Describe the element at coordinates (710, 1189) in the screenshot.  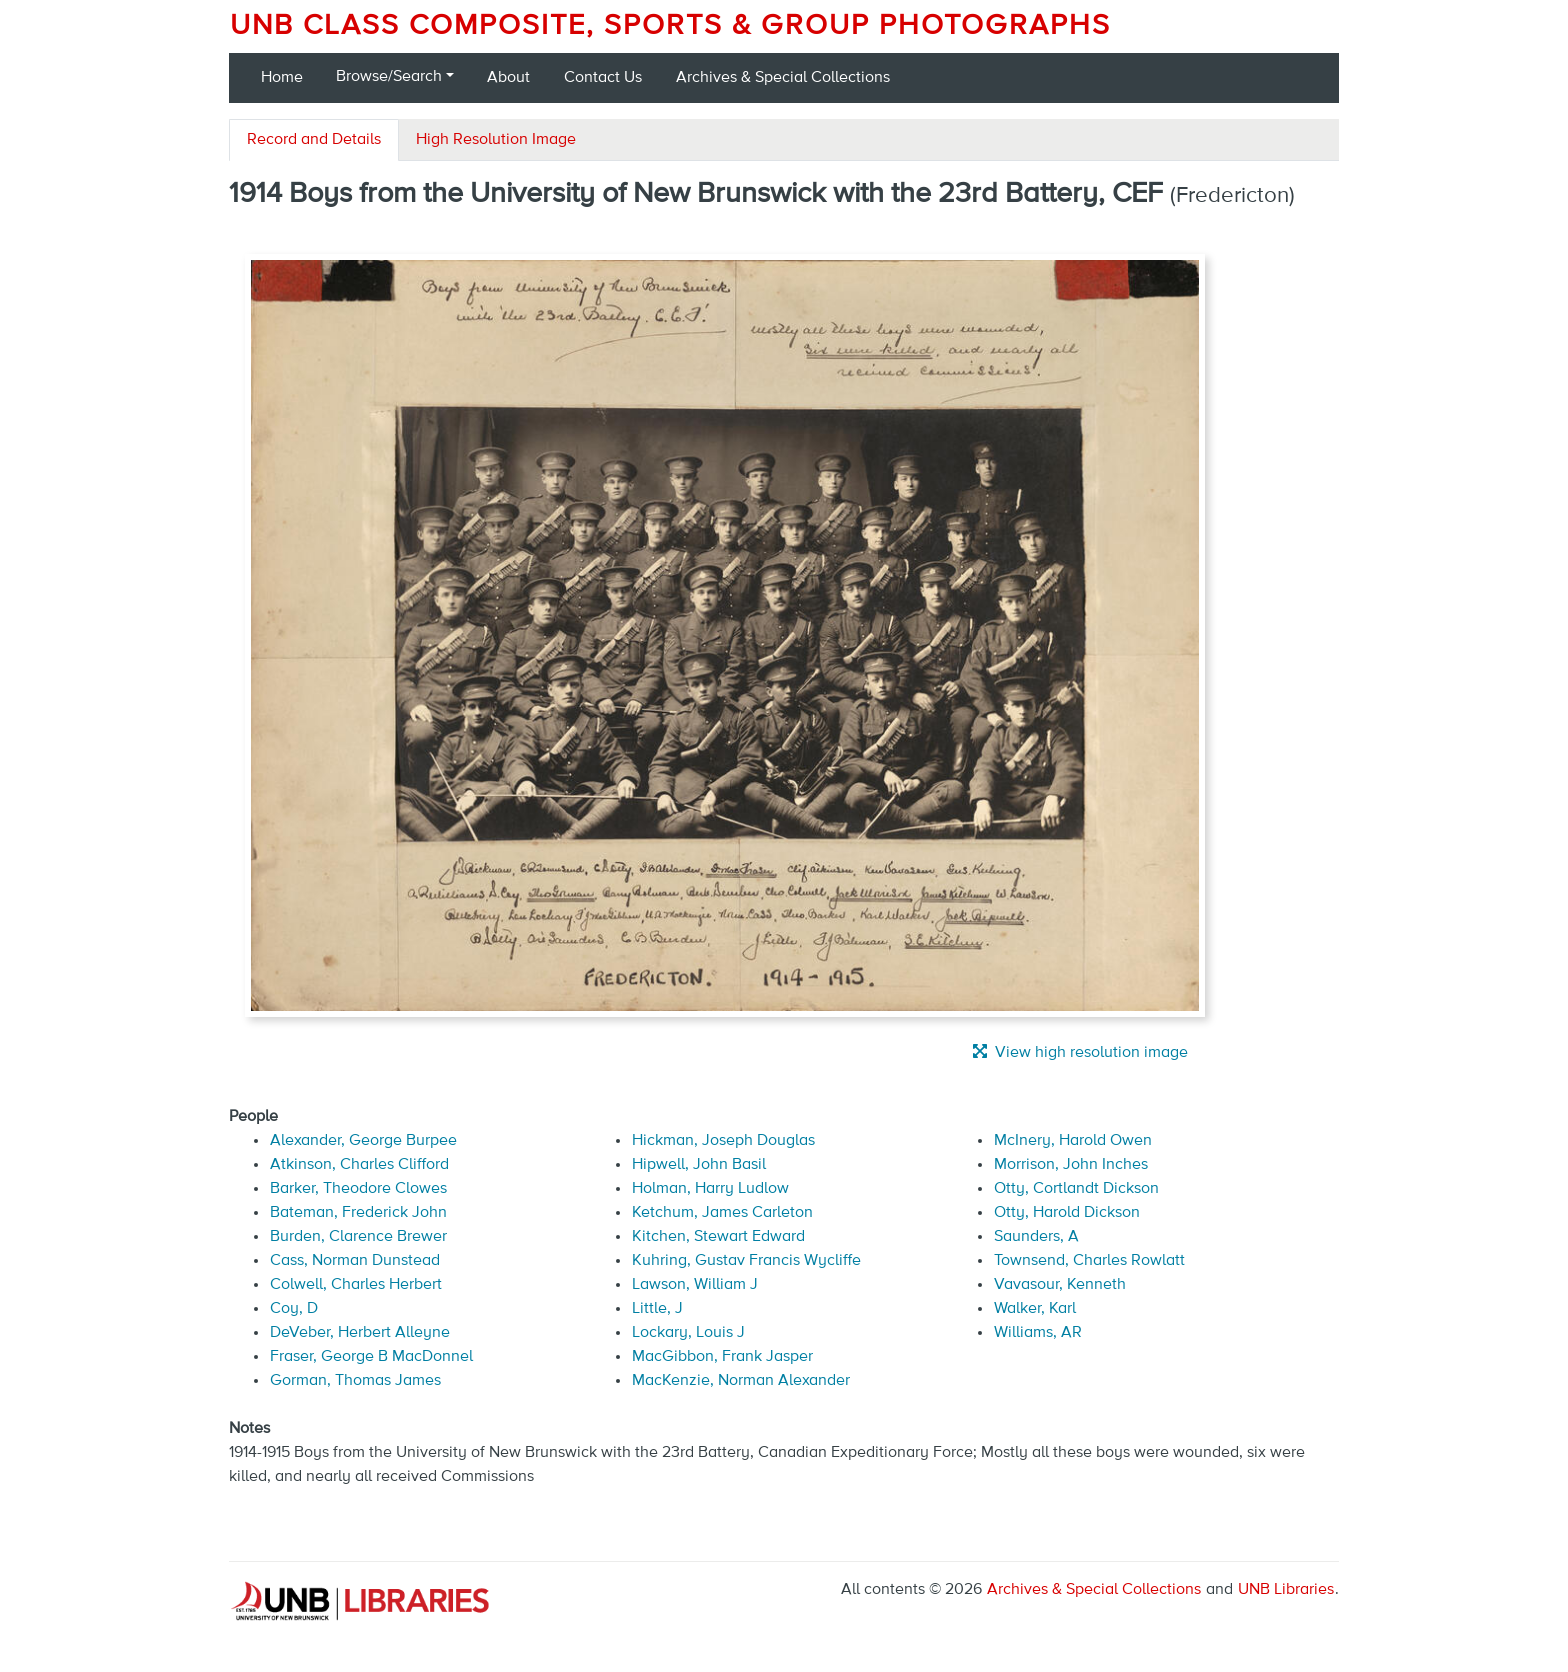
I see `Holman, Harry Ludlow` at that location.